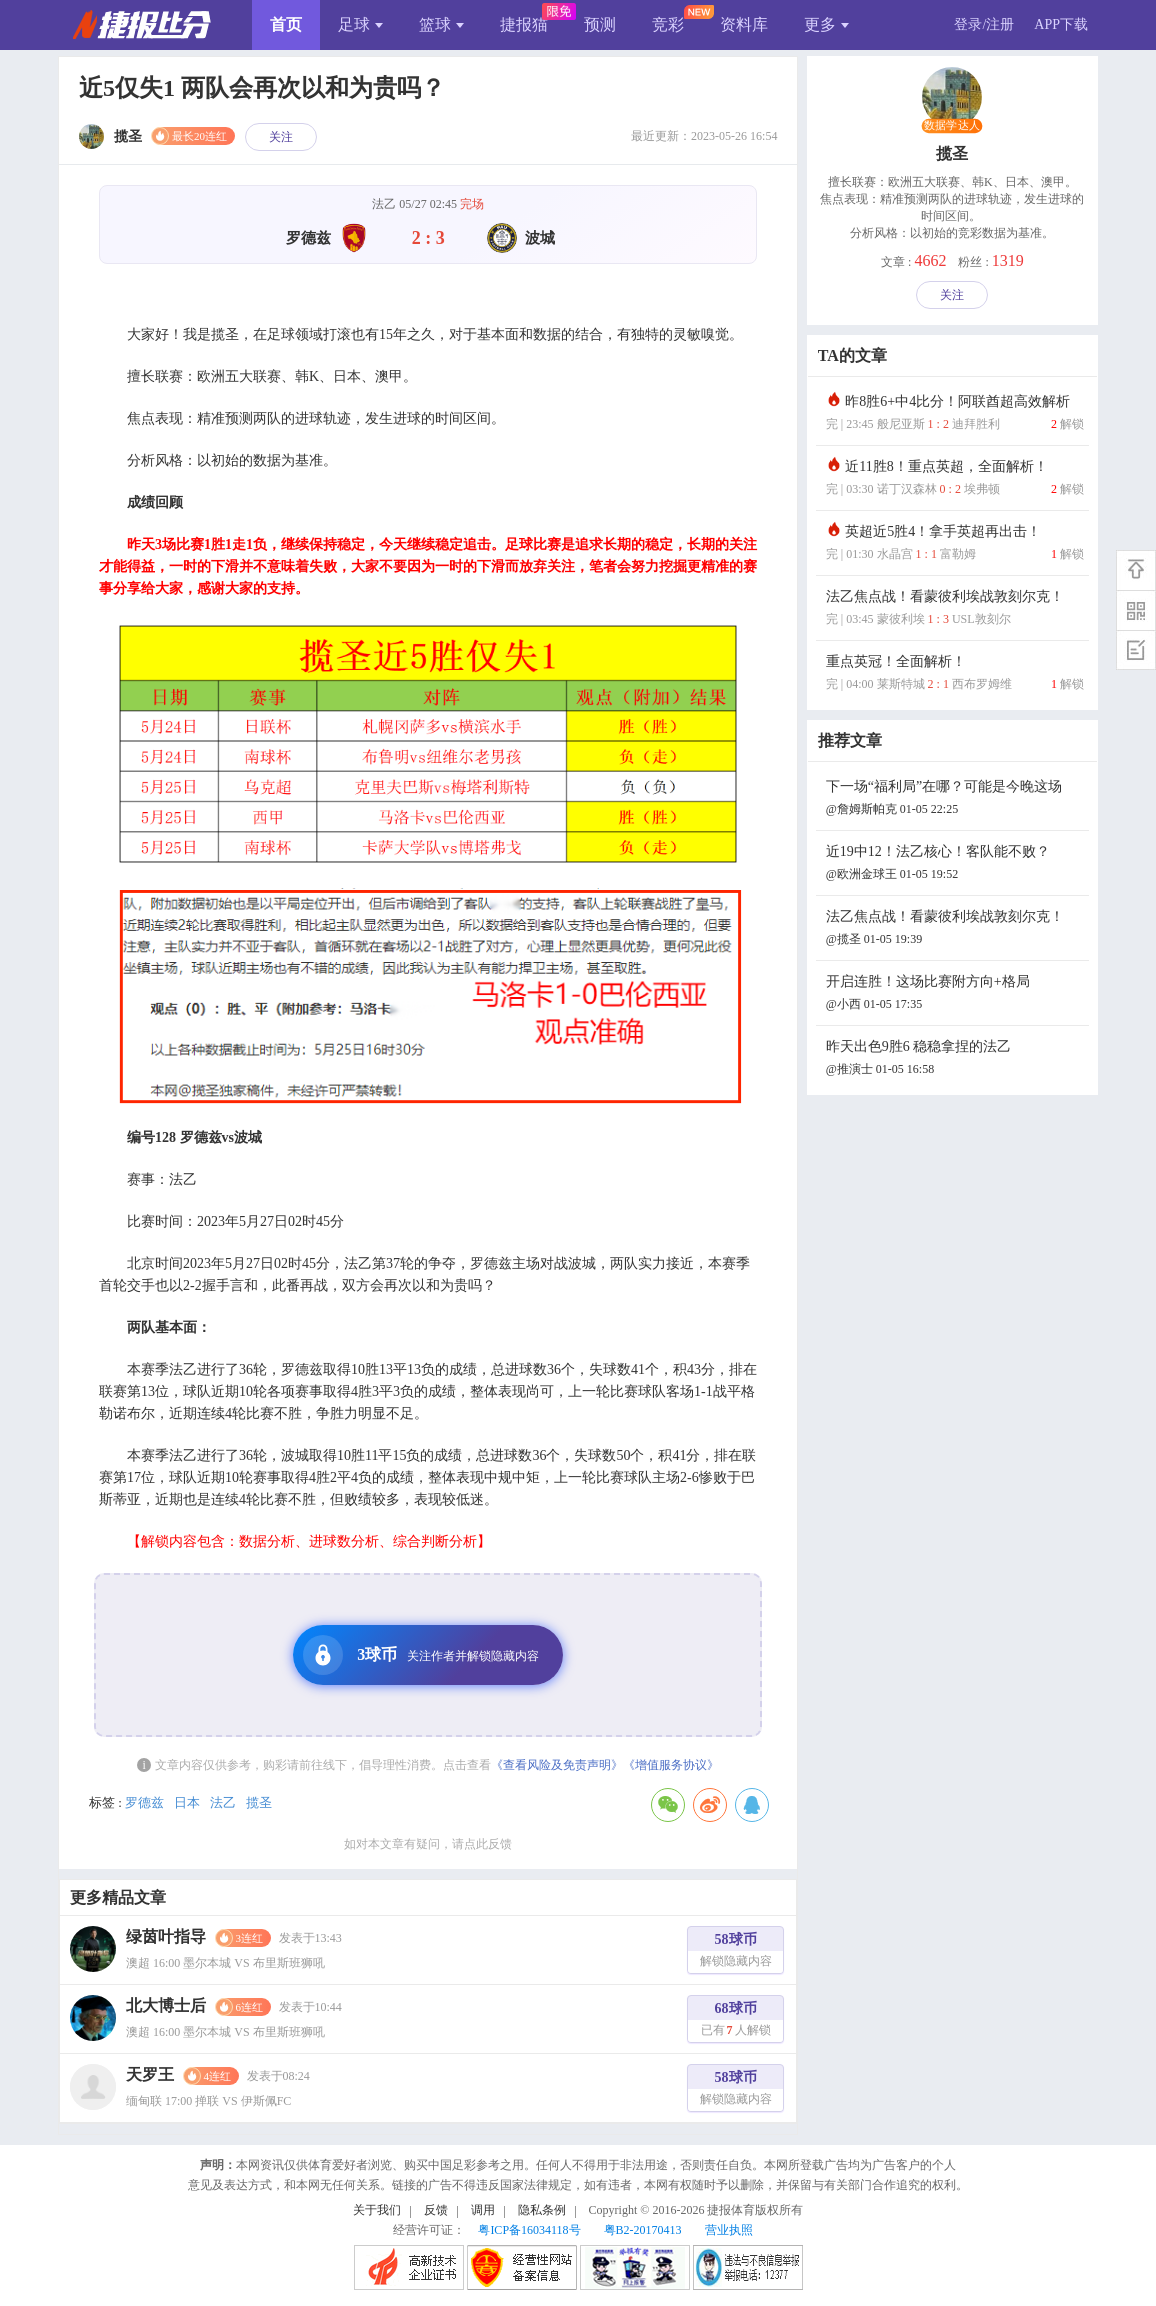 This screenshot has height=2306, width=1156. Describe the element at coordinates (671, 1765) in the screenshot. I see `《增值服务协议》` at that location.